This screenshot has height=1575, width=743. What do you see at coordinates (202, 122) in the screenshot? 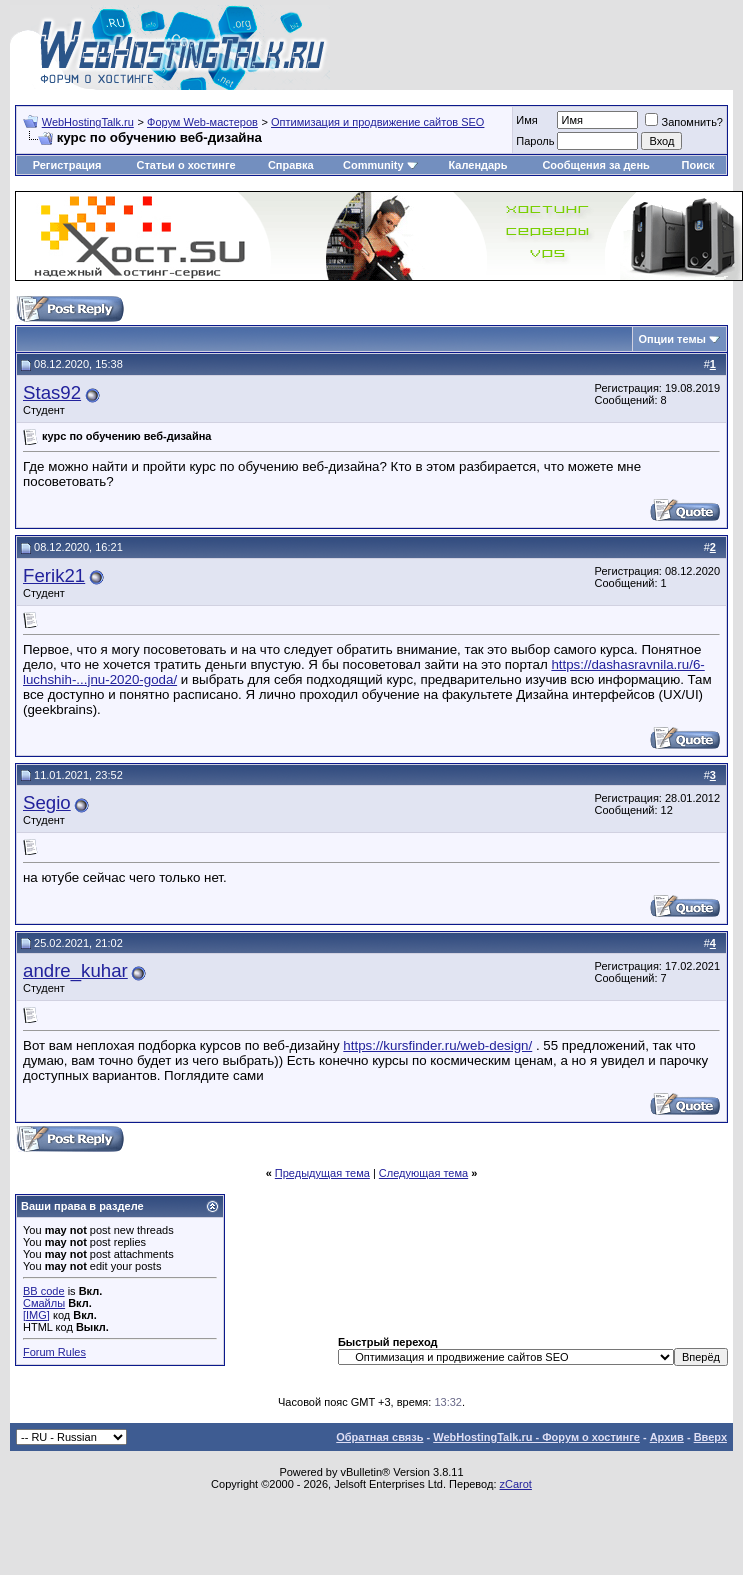
I see `Форум Web-мастеров` at bounding box center [202, 122].